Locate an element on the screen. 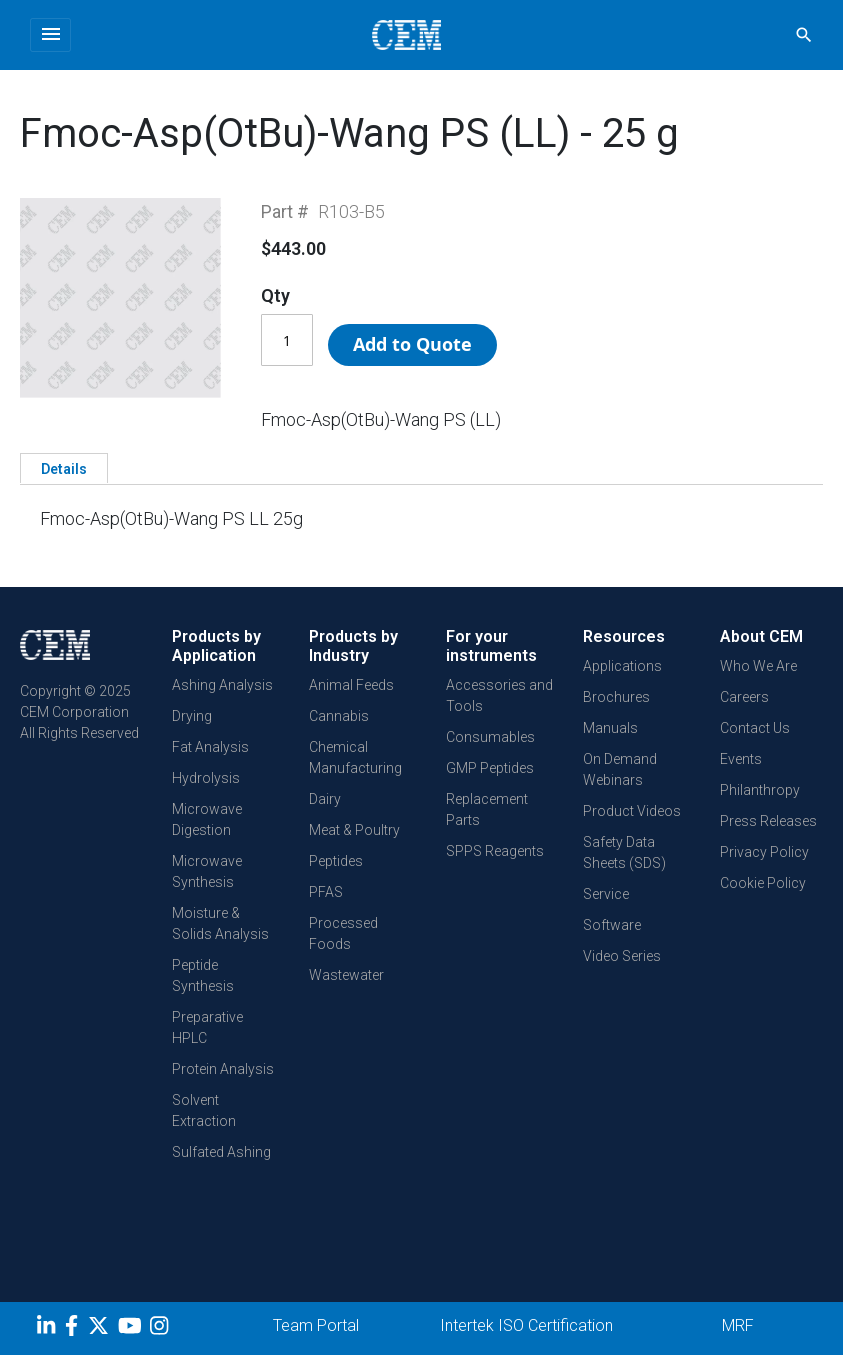  [youtube] is located at coordinates (132, 1329).